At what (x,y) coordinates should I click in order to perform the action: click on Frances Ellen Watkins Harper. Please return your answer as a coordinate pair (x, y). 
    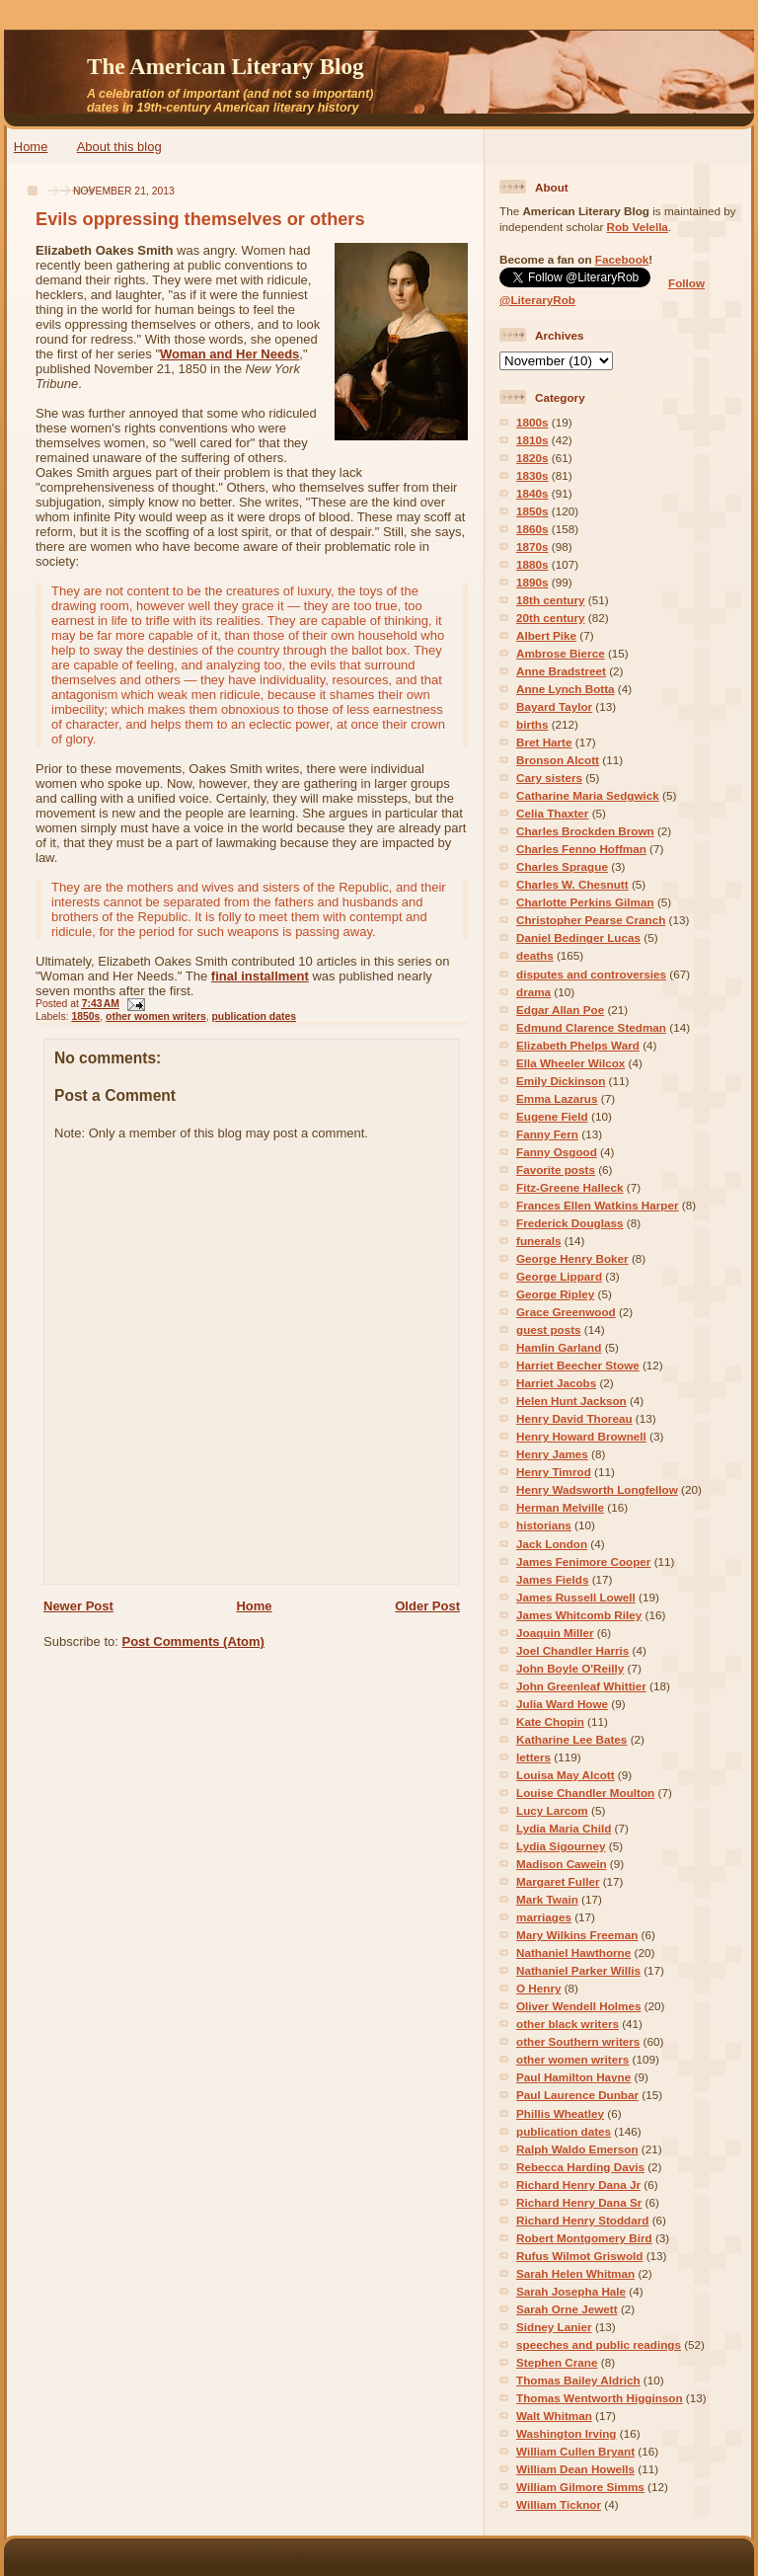
    Looking at the image, I should click on (597, 1205).